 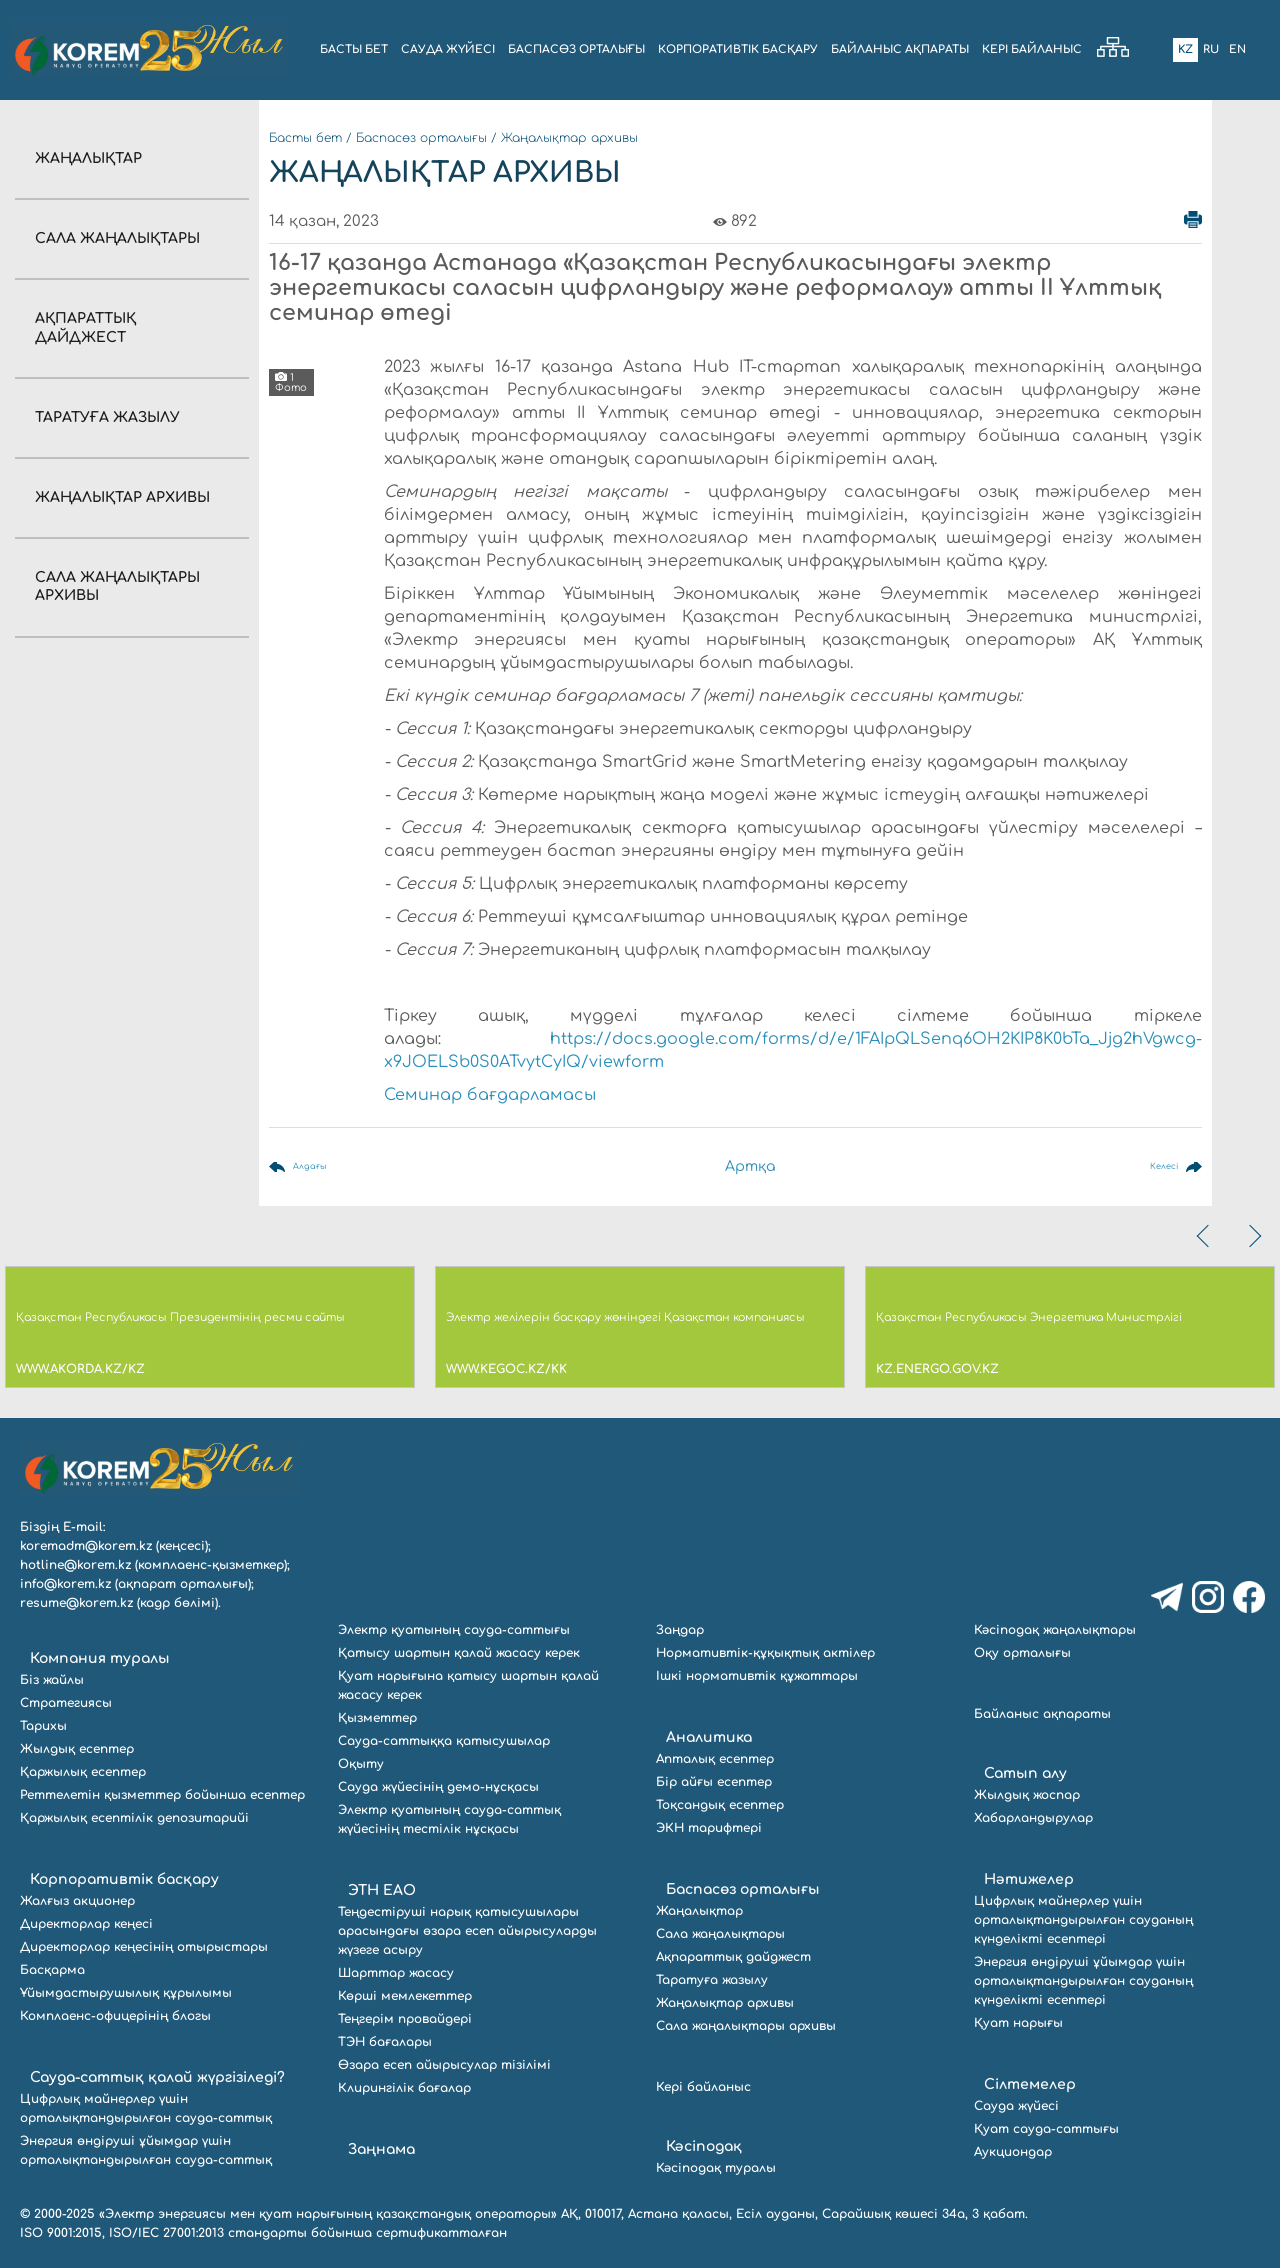 I want to click on Қаржылық есептер, so click(x=83, y=1772).